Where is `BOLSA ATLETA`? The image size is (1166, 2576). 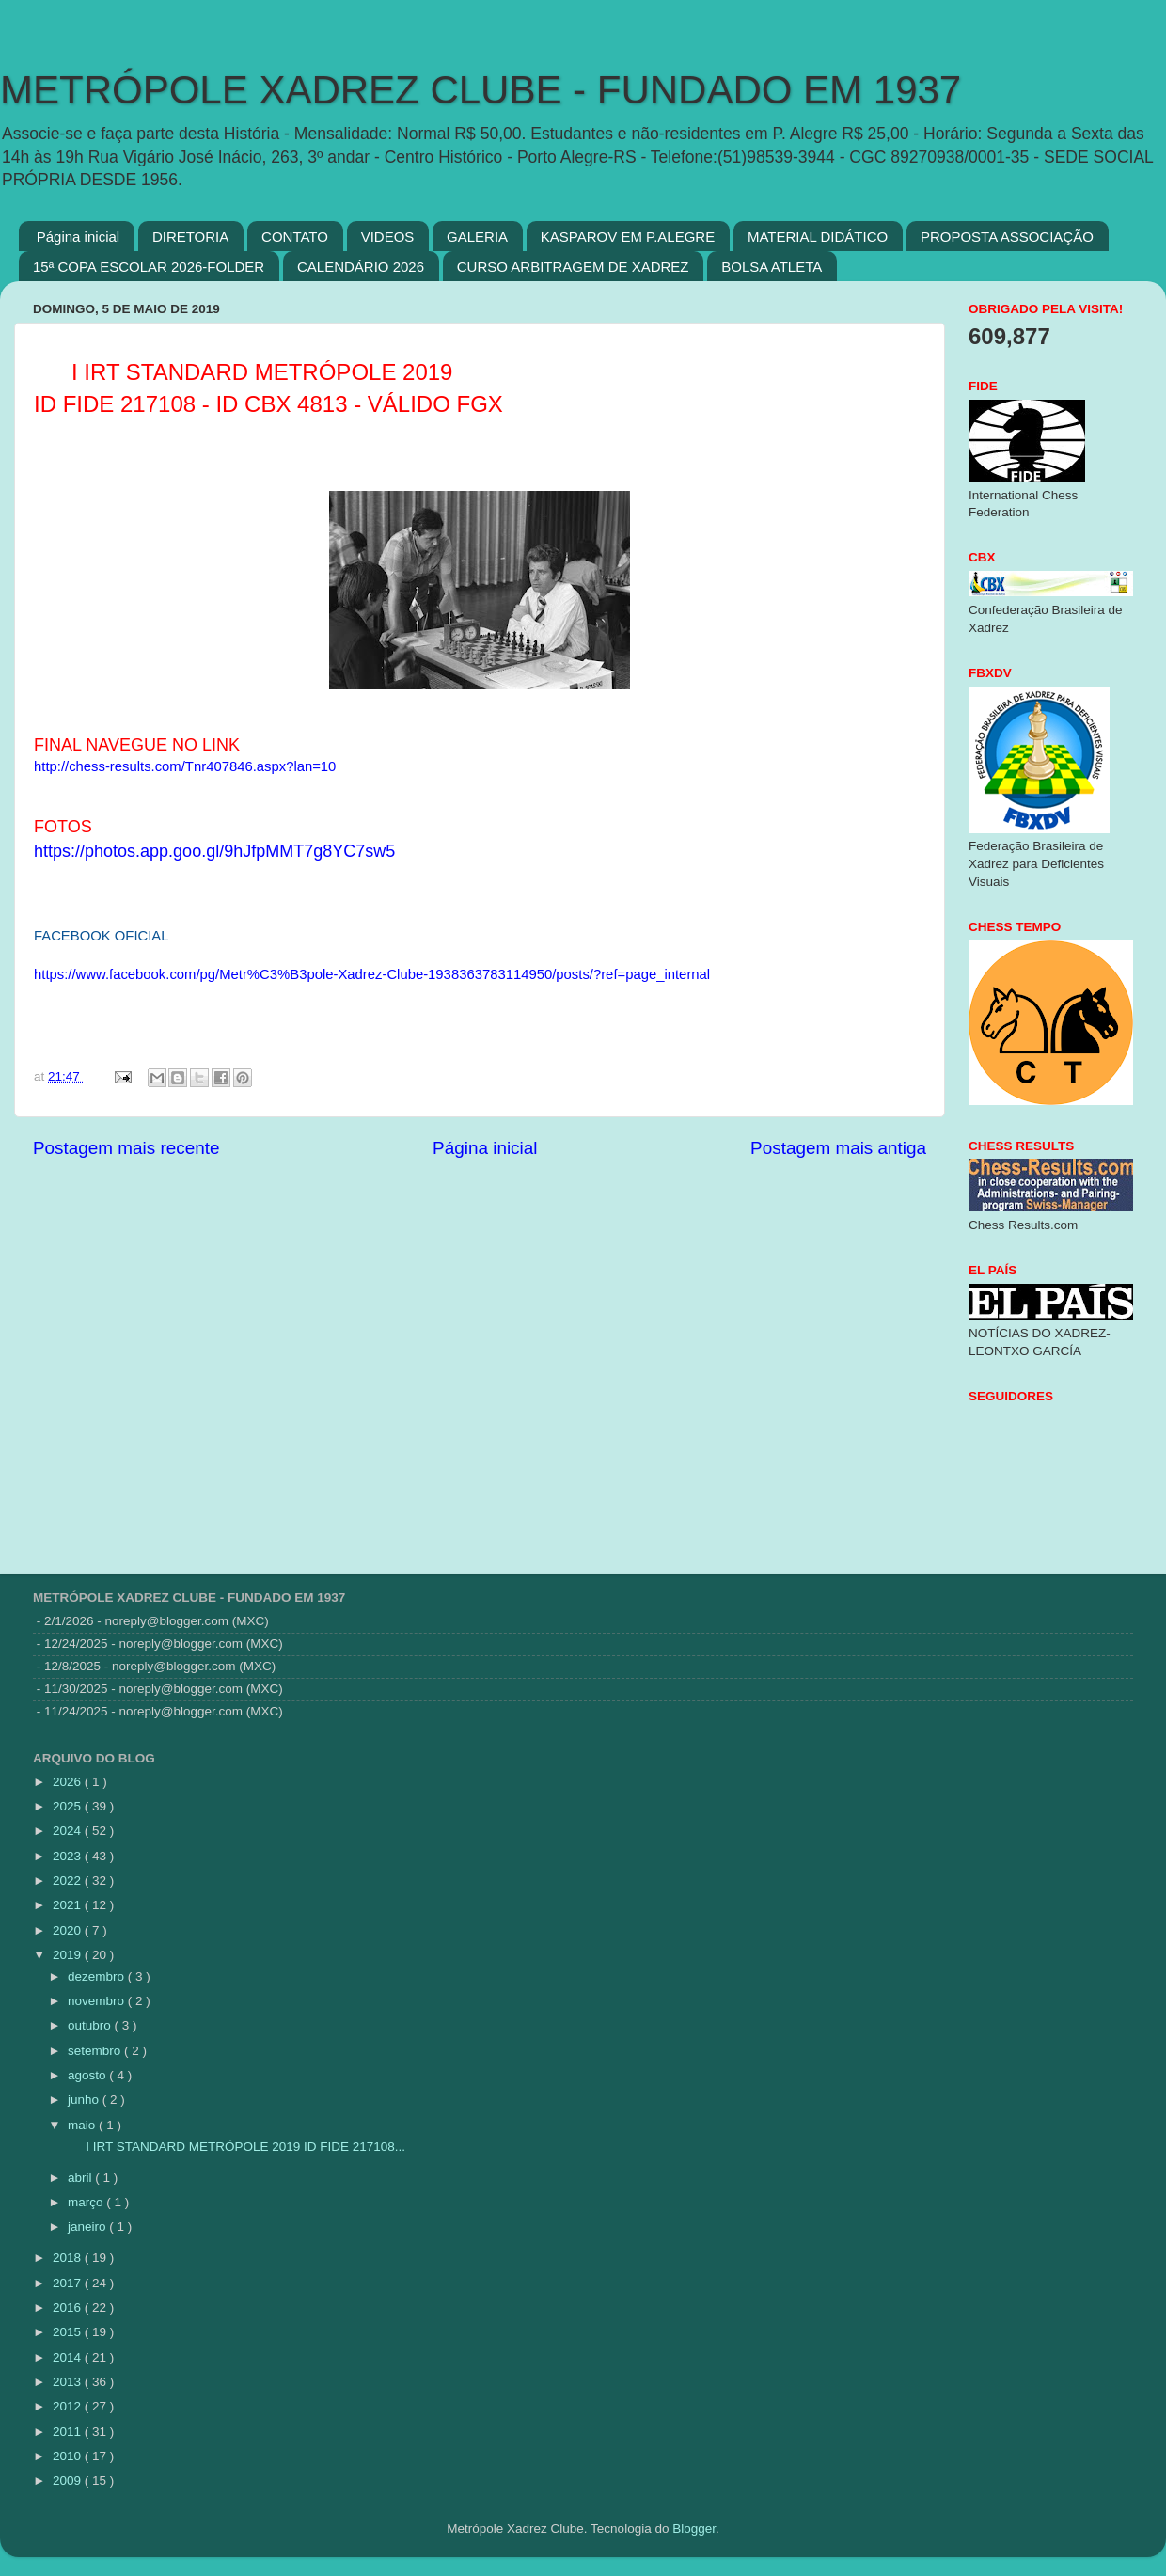 BOLSA ATLETA is located at coordinates (771, 267).